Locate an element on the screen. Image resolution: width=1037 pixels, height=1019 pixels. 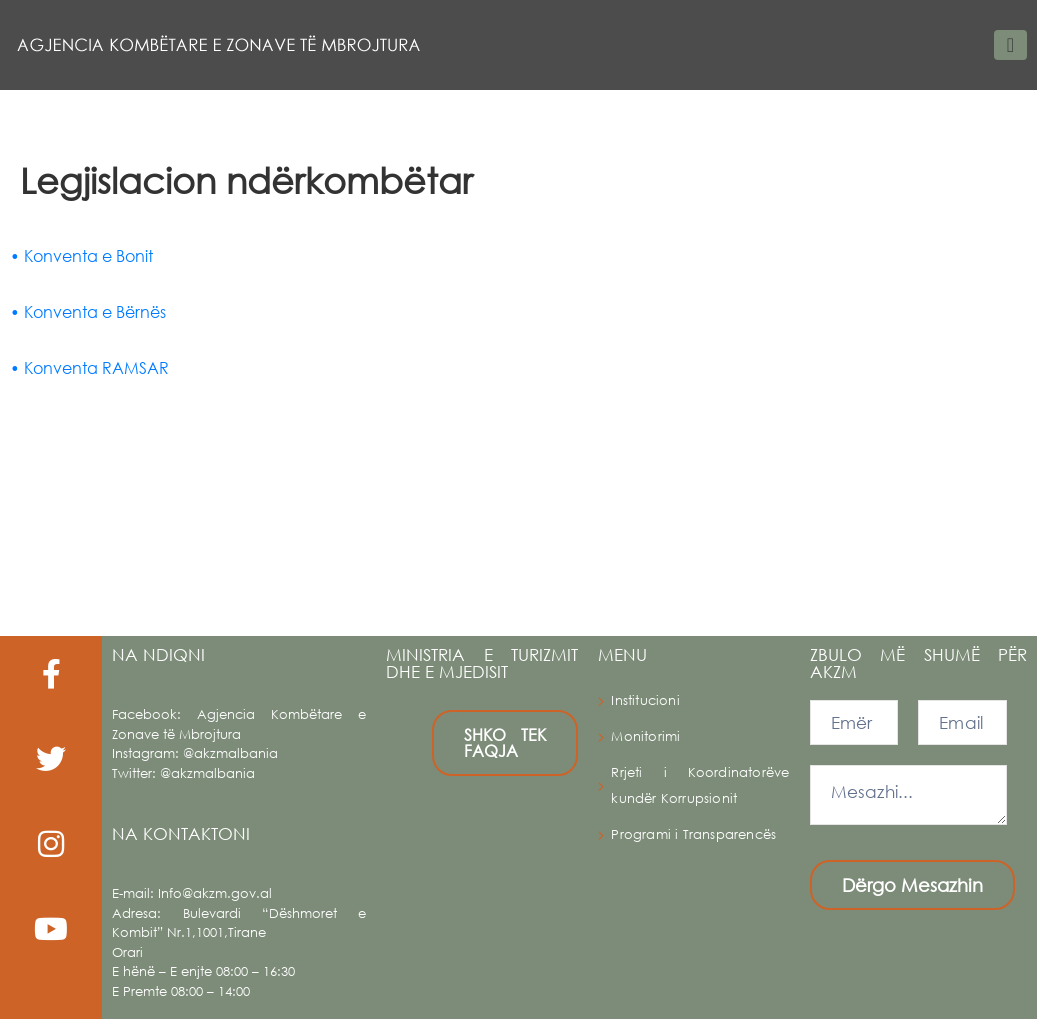
Rrjeti i Koordinatorëve kundër Korrupsionit is located at coordinates (700, 785).